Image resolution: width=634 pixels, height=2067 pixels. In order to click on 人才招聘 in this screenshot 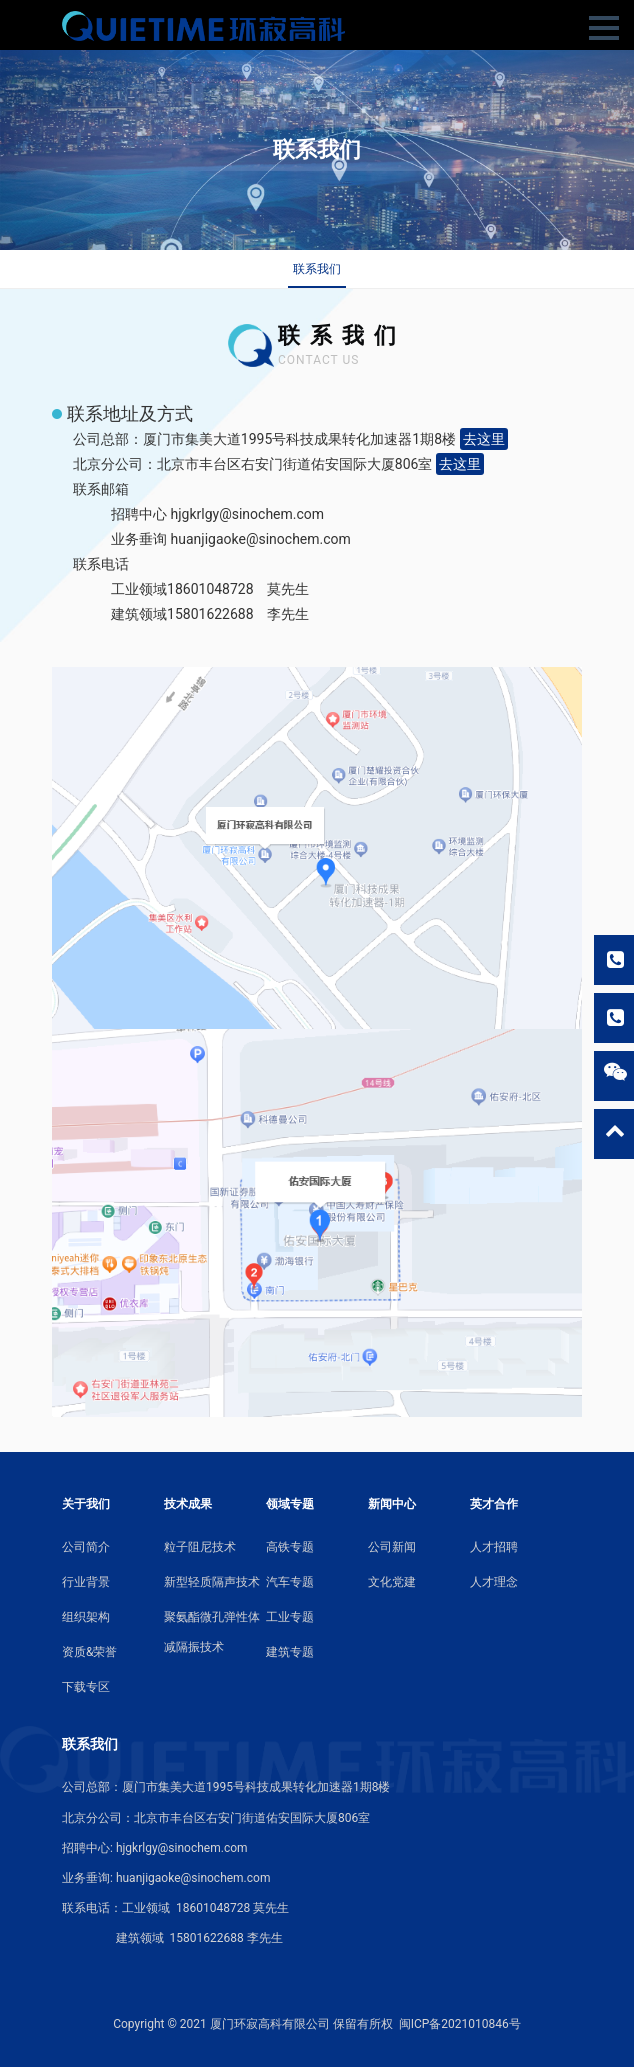, I will do `click(494, 1547)`.